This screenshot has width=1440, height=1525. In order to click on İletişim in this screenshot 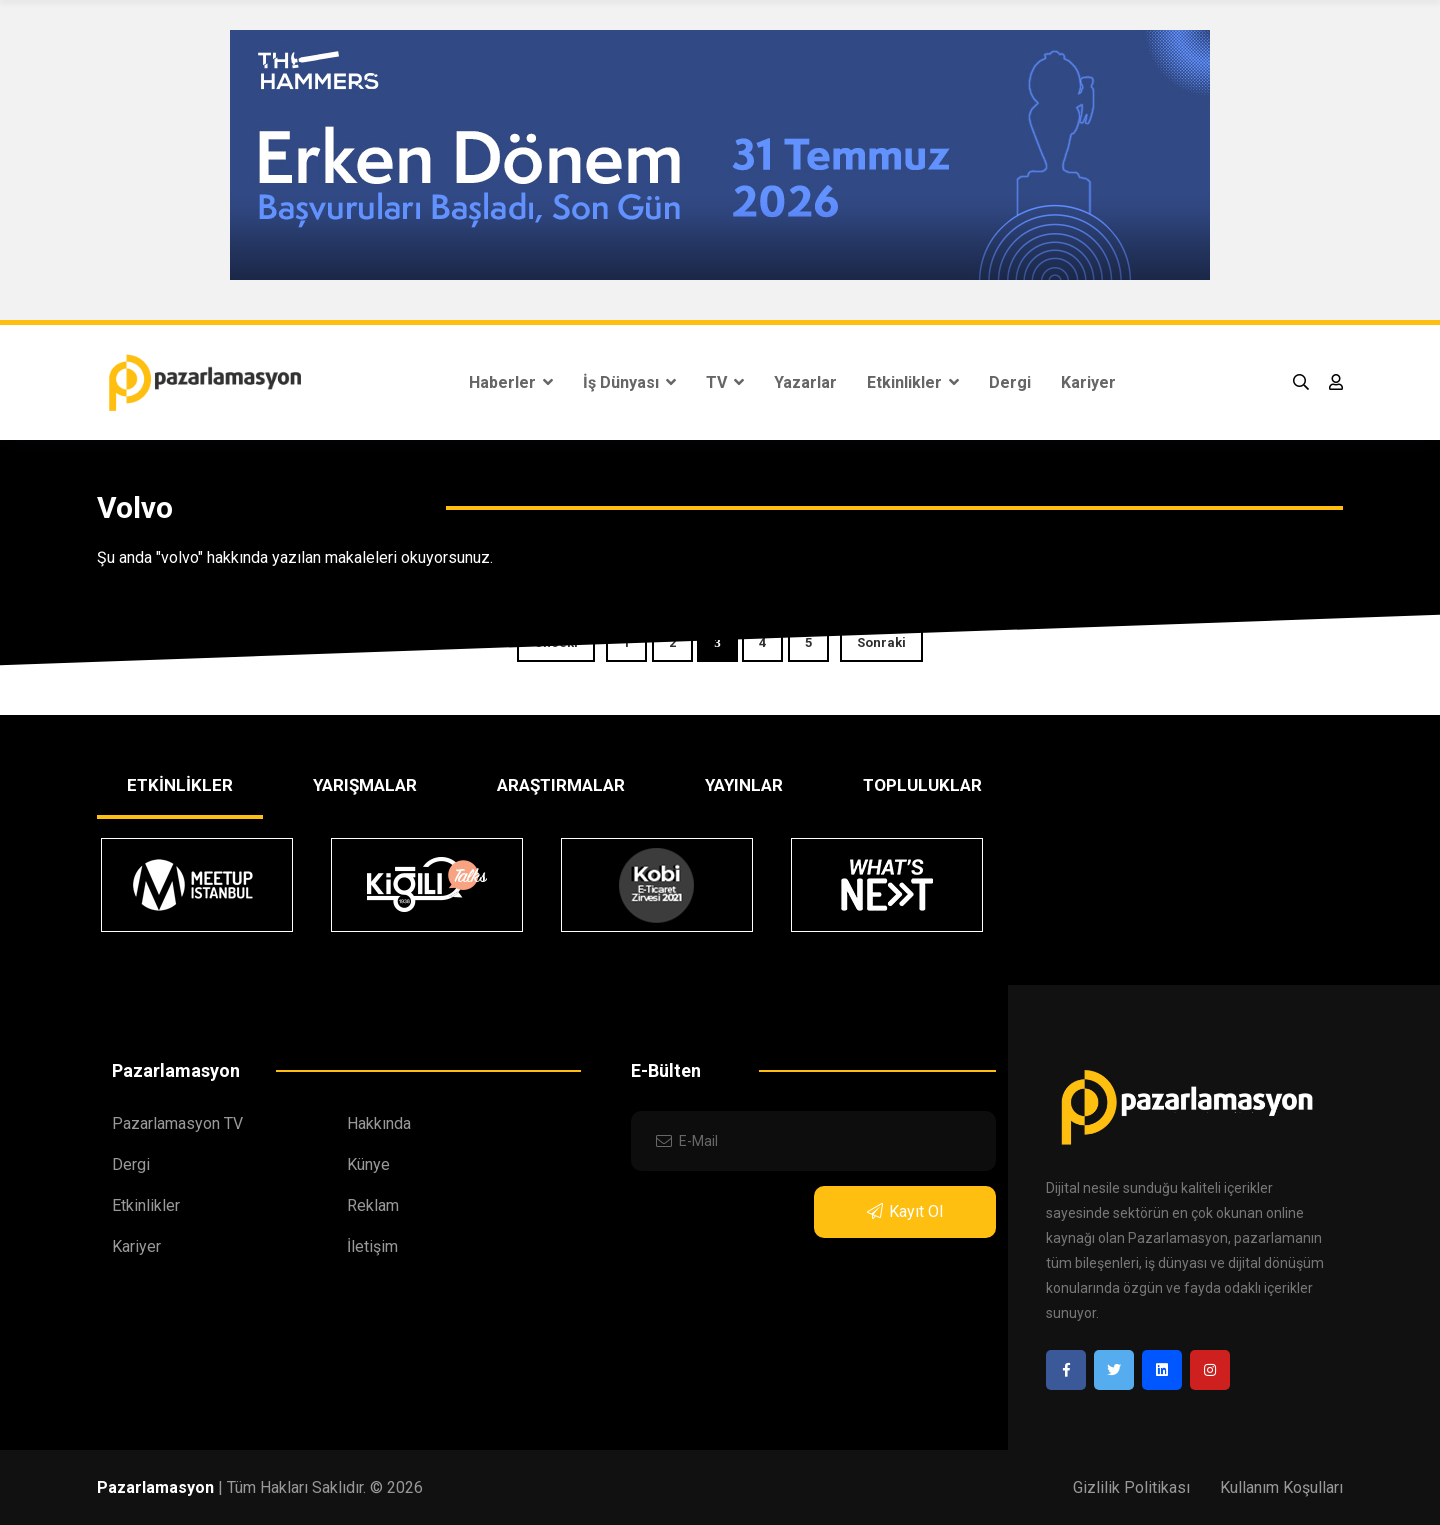, I will do `click(372, 1246)`.